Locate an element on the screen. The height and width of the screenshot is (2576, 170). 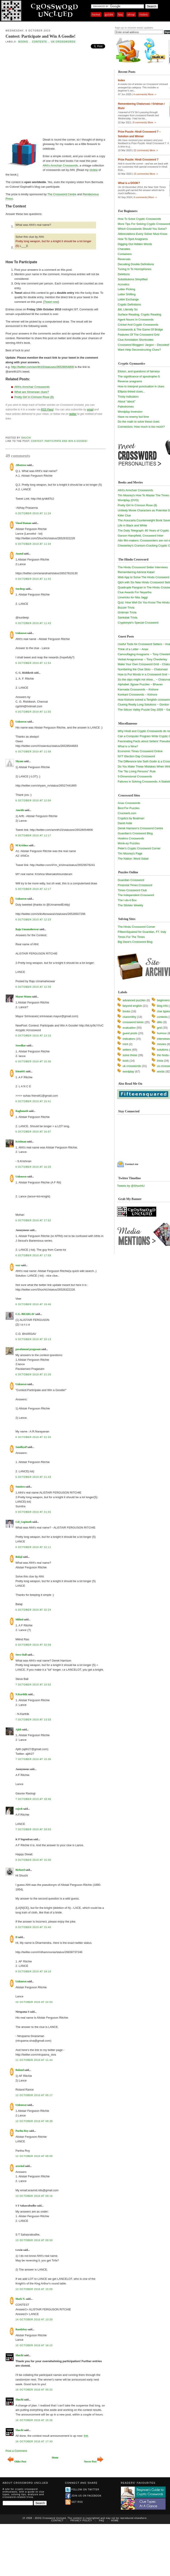
Limericks for Nita Jaggi is located at coordinates (133, 597).